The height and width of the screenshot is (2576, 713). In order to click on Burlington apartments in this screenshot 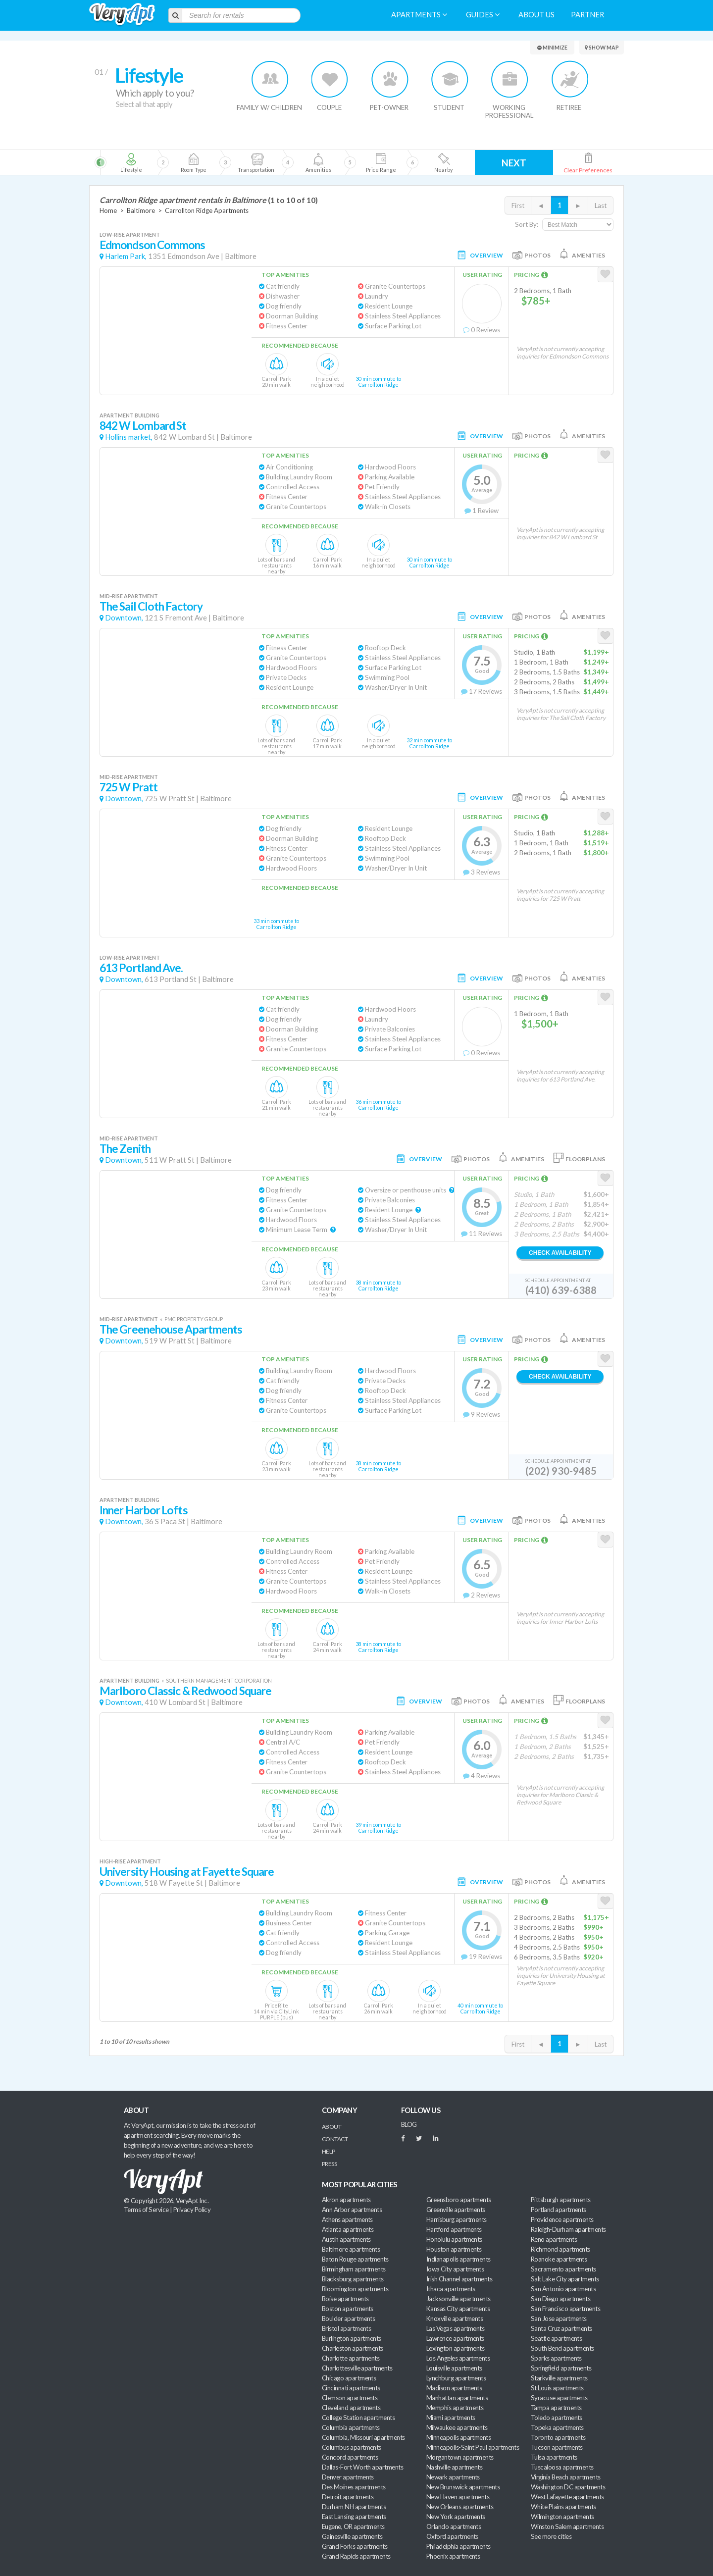, I will do `click(351, 2338)`.